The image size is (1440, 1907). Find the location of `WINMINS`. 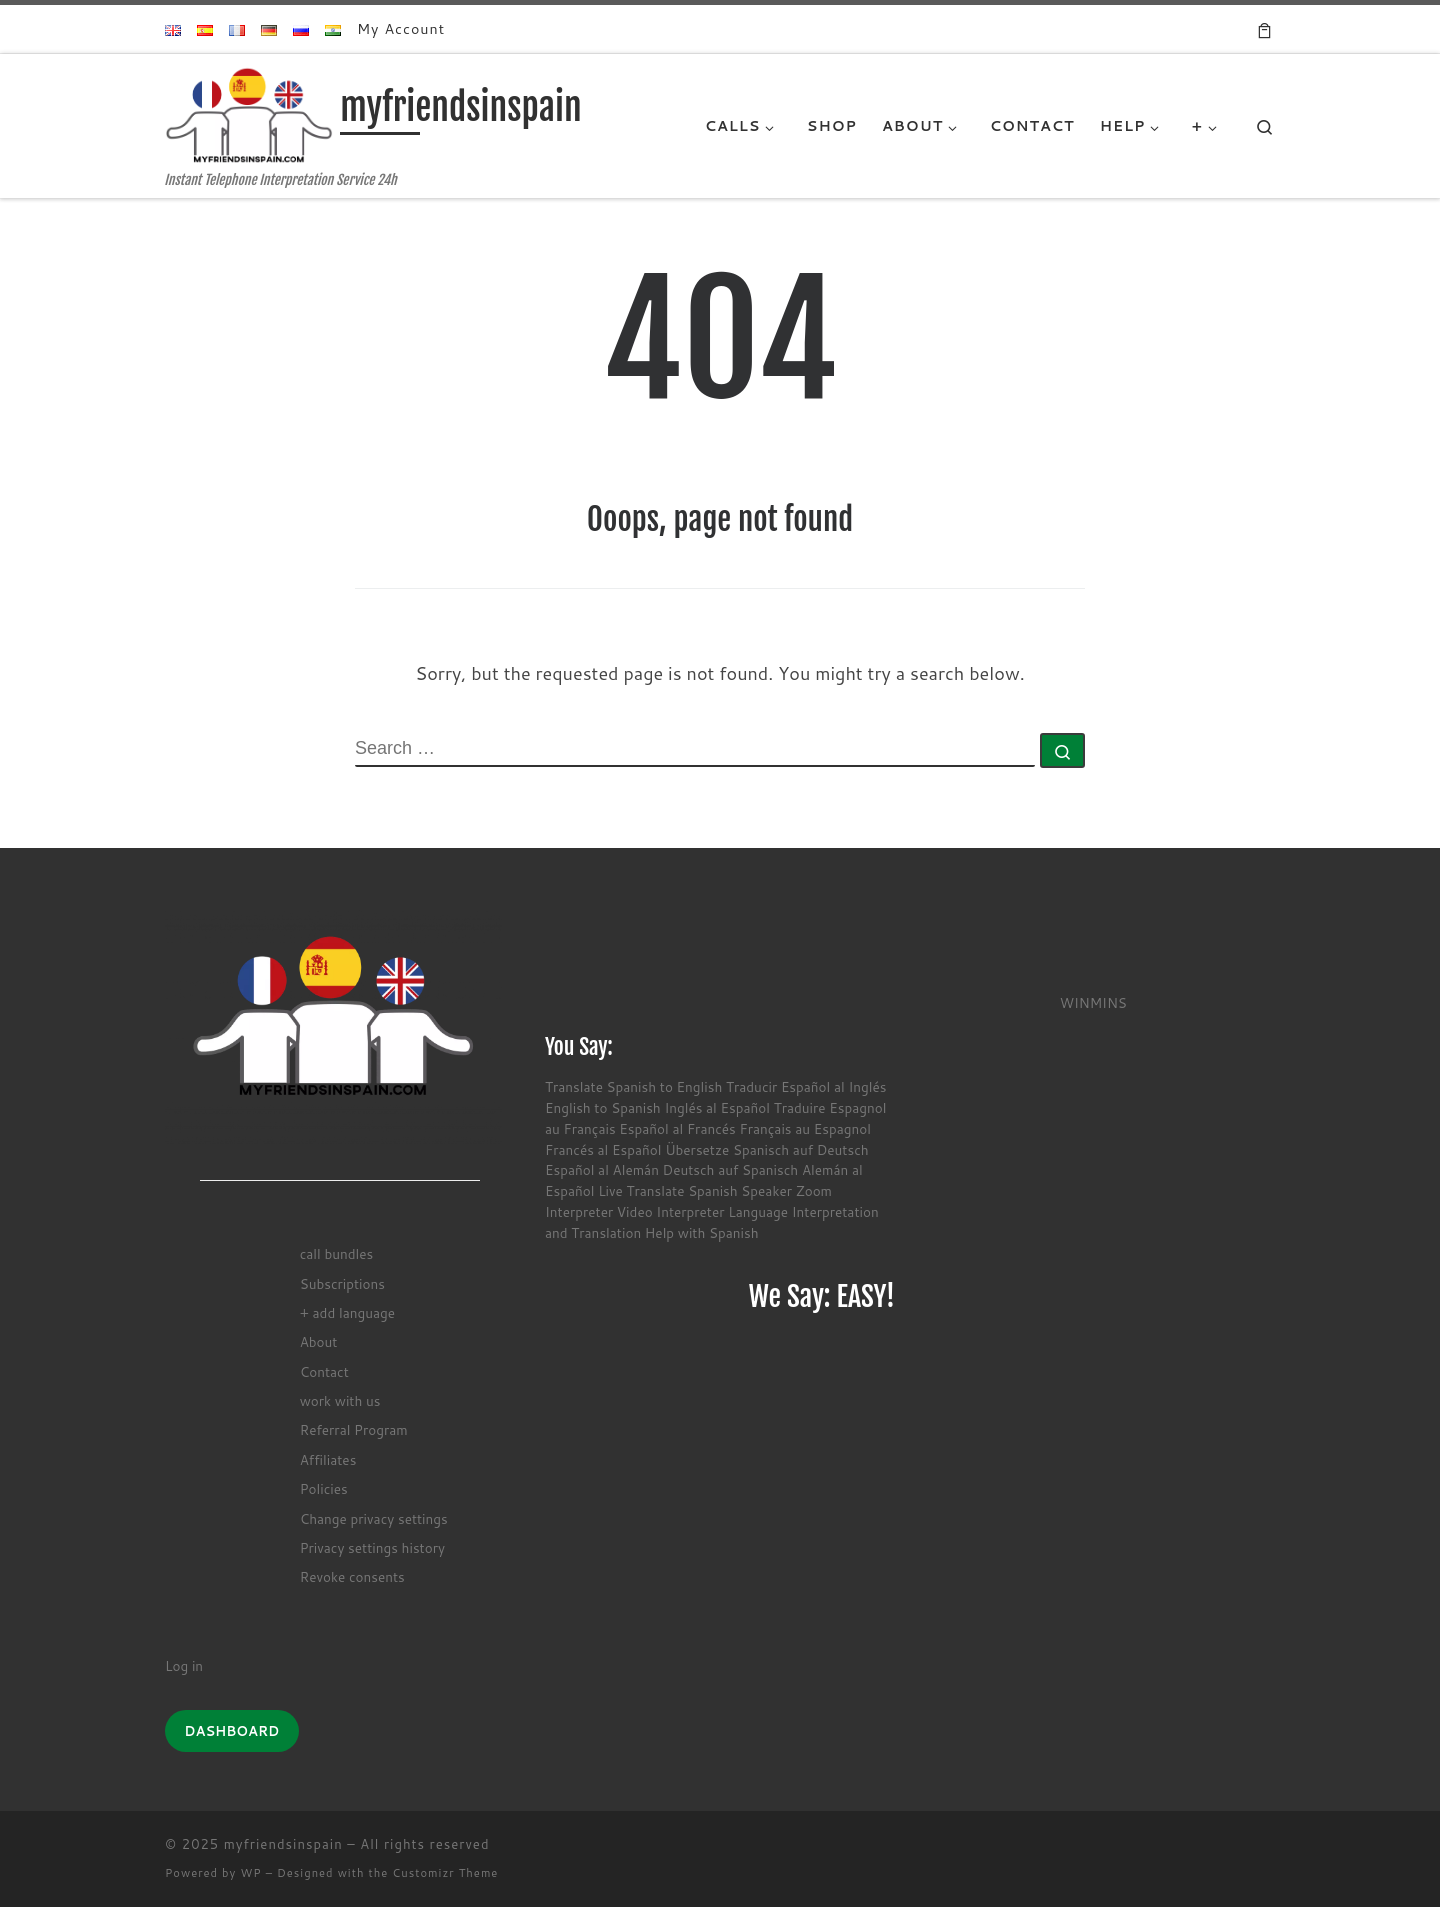

WINMINS is located at coordinates (1093, 1002).